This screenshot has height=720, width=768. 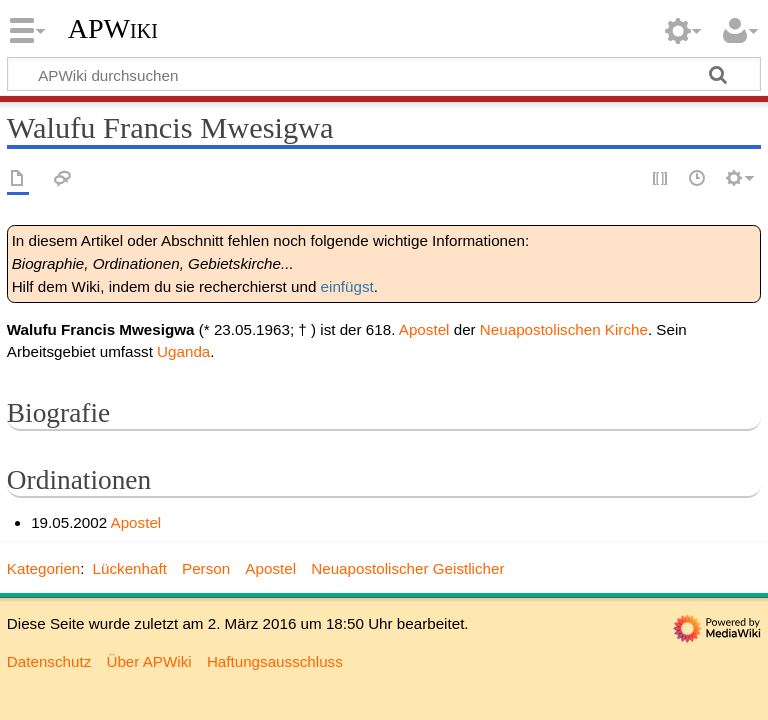 What do you see at coordinates (130, 568) in the screenshot?
I see `Lückenhaft` at bounding box center [130, 568].